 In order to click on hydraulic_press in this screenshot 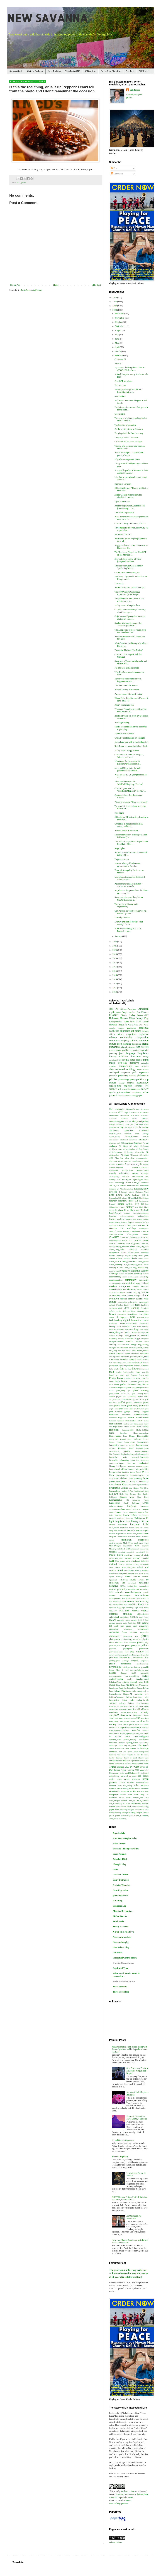, I will do `click(142, 1448)`.